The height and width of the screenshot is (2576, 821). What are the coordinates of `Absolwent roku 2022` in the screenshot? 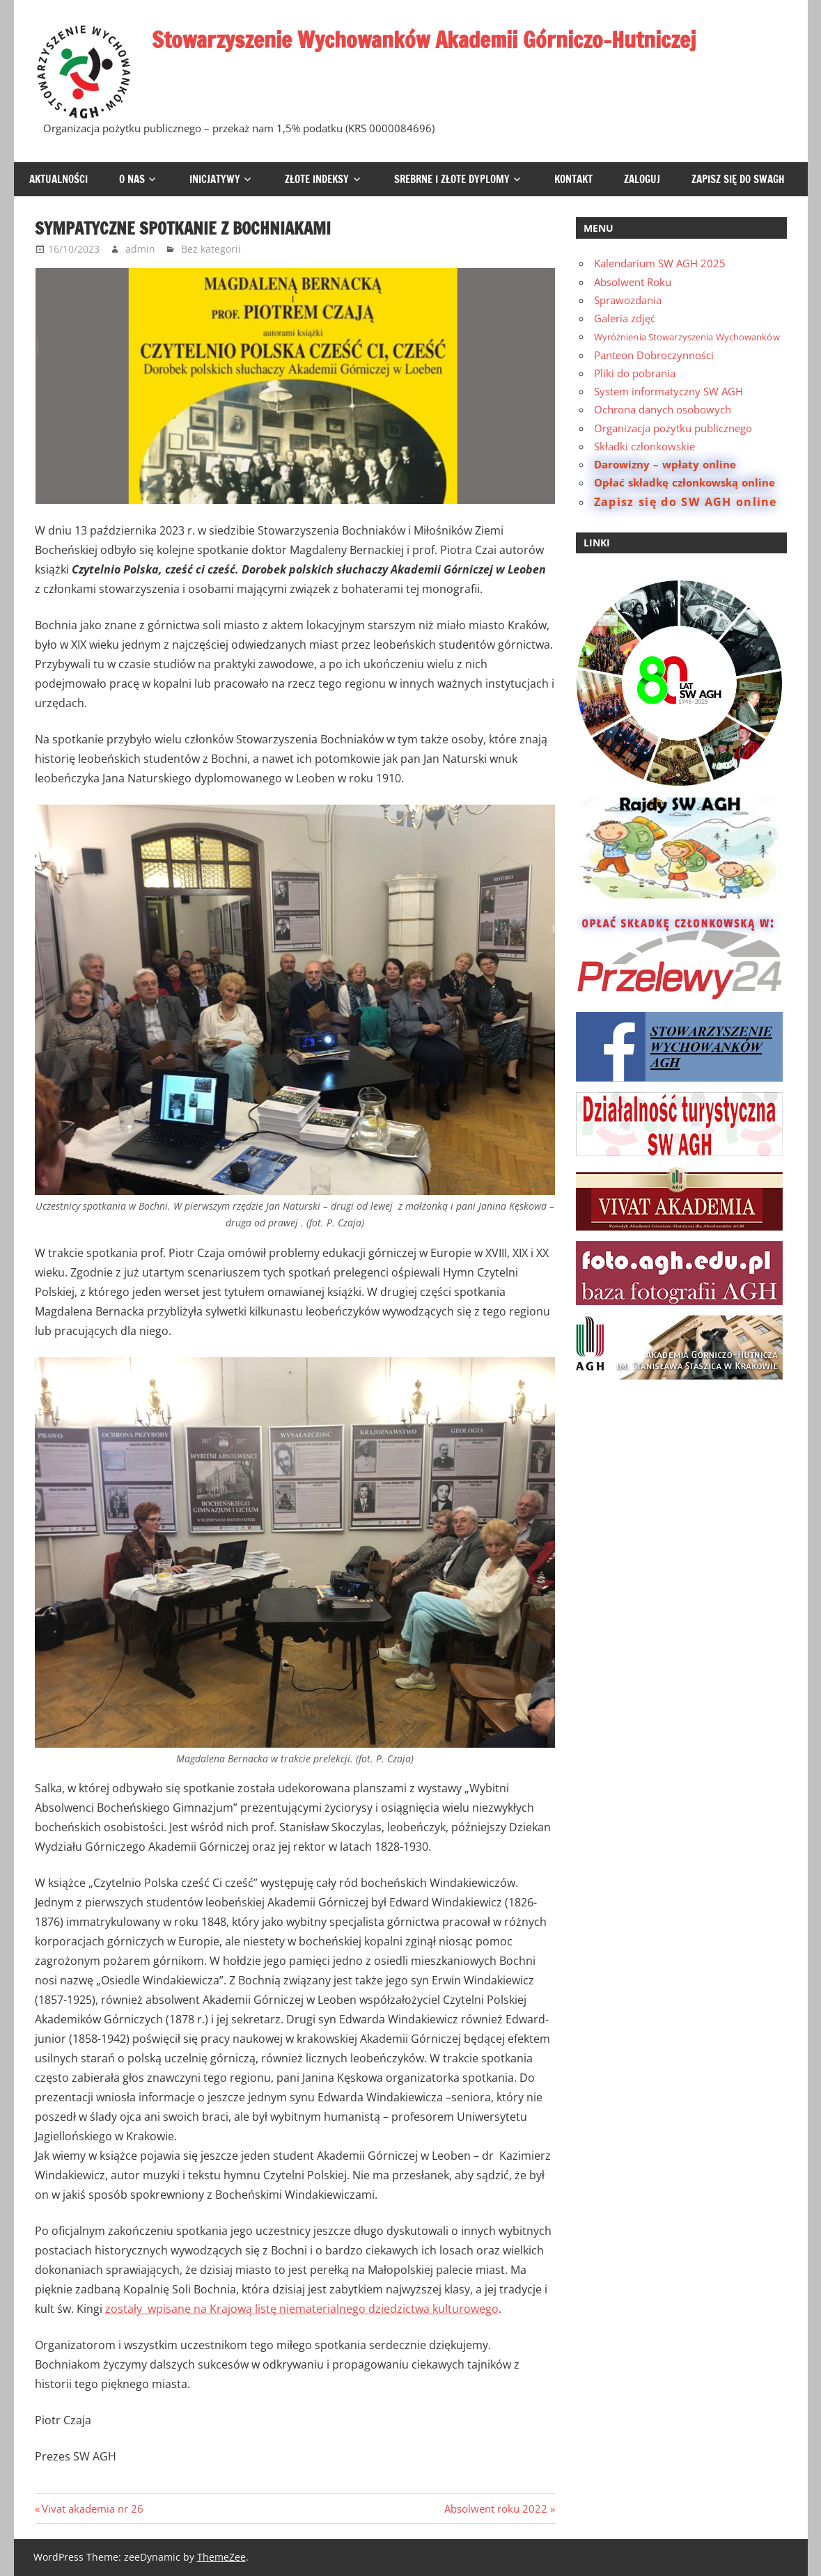 It's located at (495, 2508).